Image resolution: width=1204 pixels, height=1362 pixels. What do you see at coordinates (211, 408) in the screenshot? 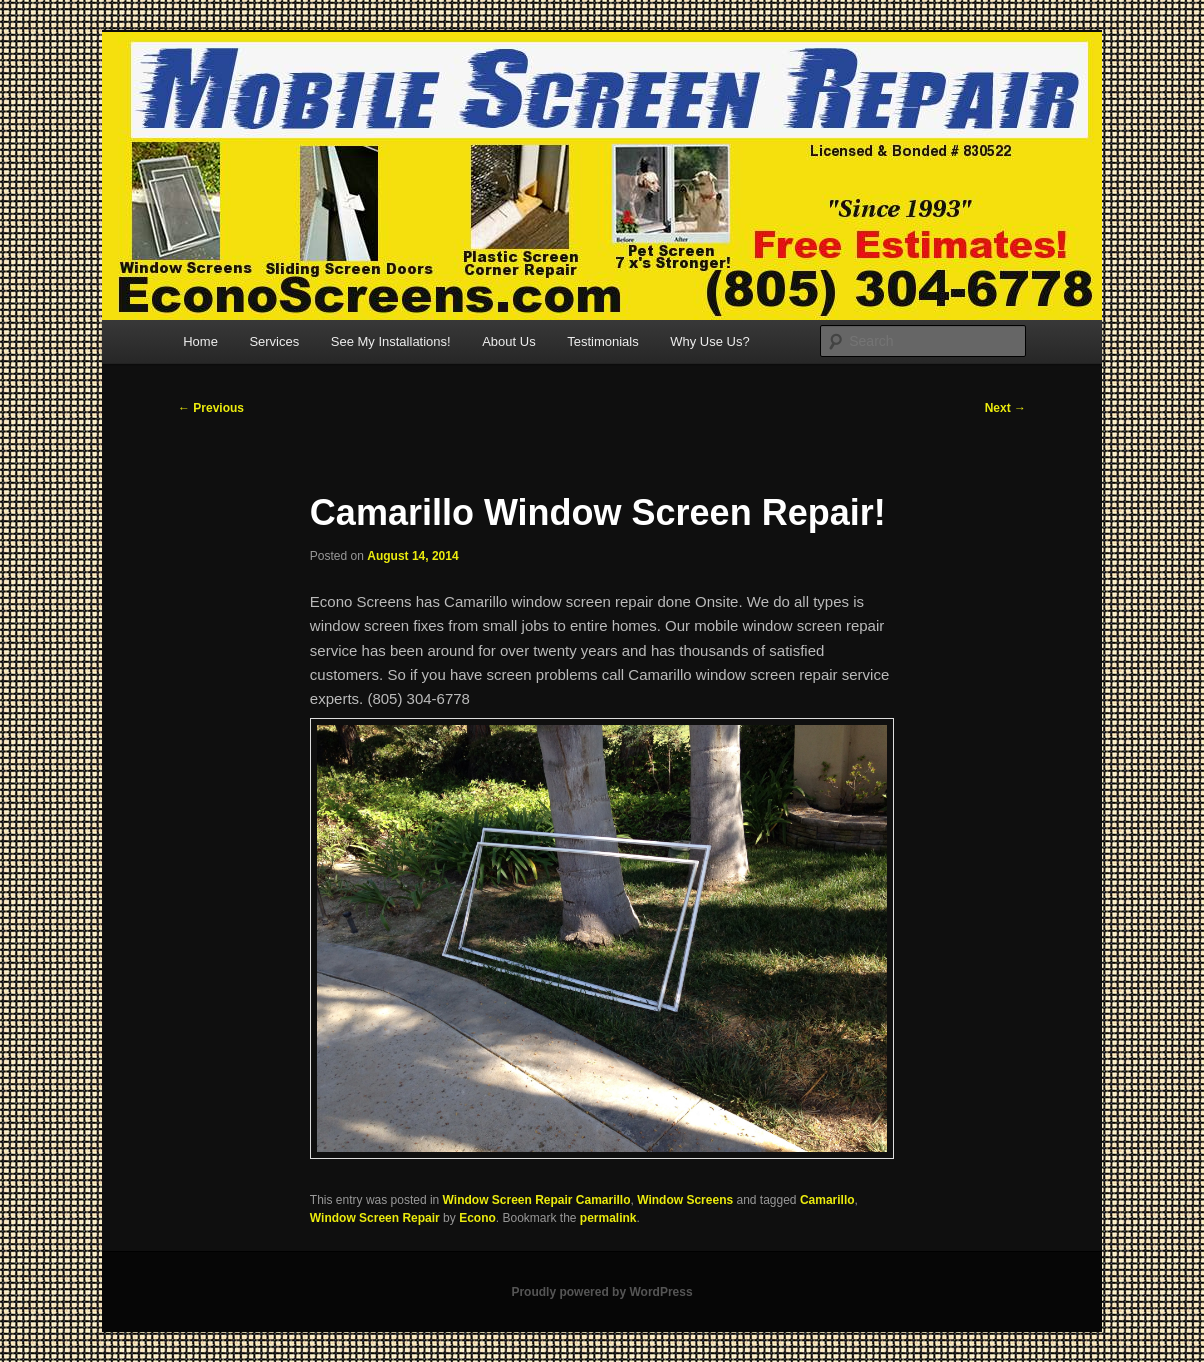
I see `Previous` at bounding box center [211, 408].